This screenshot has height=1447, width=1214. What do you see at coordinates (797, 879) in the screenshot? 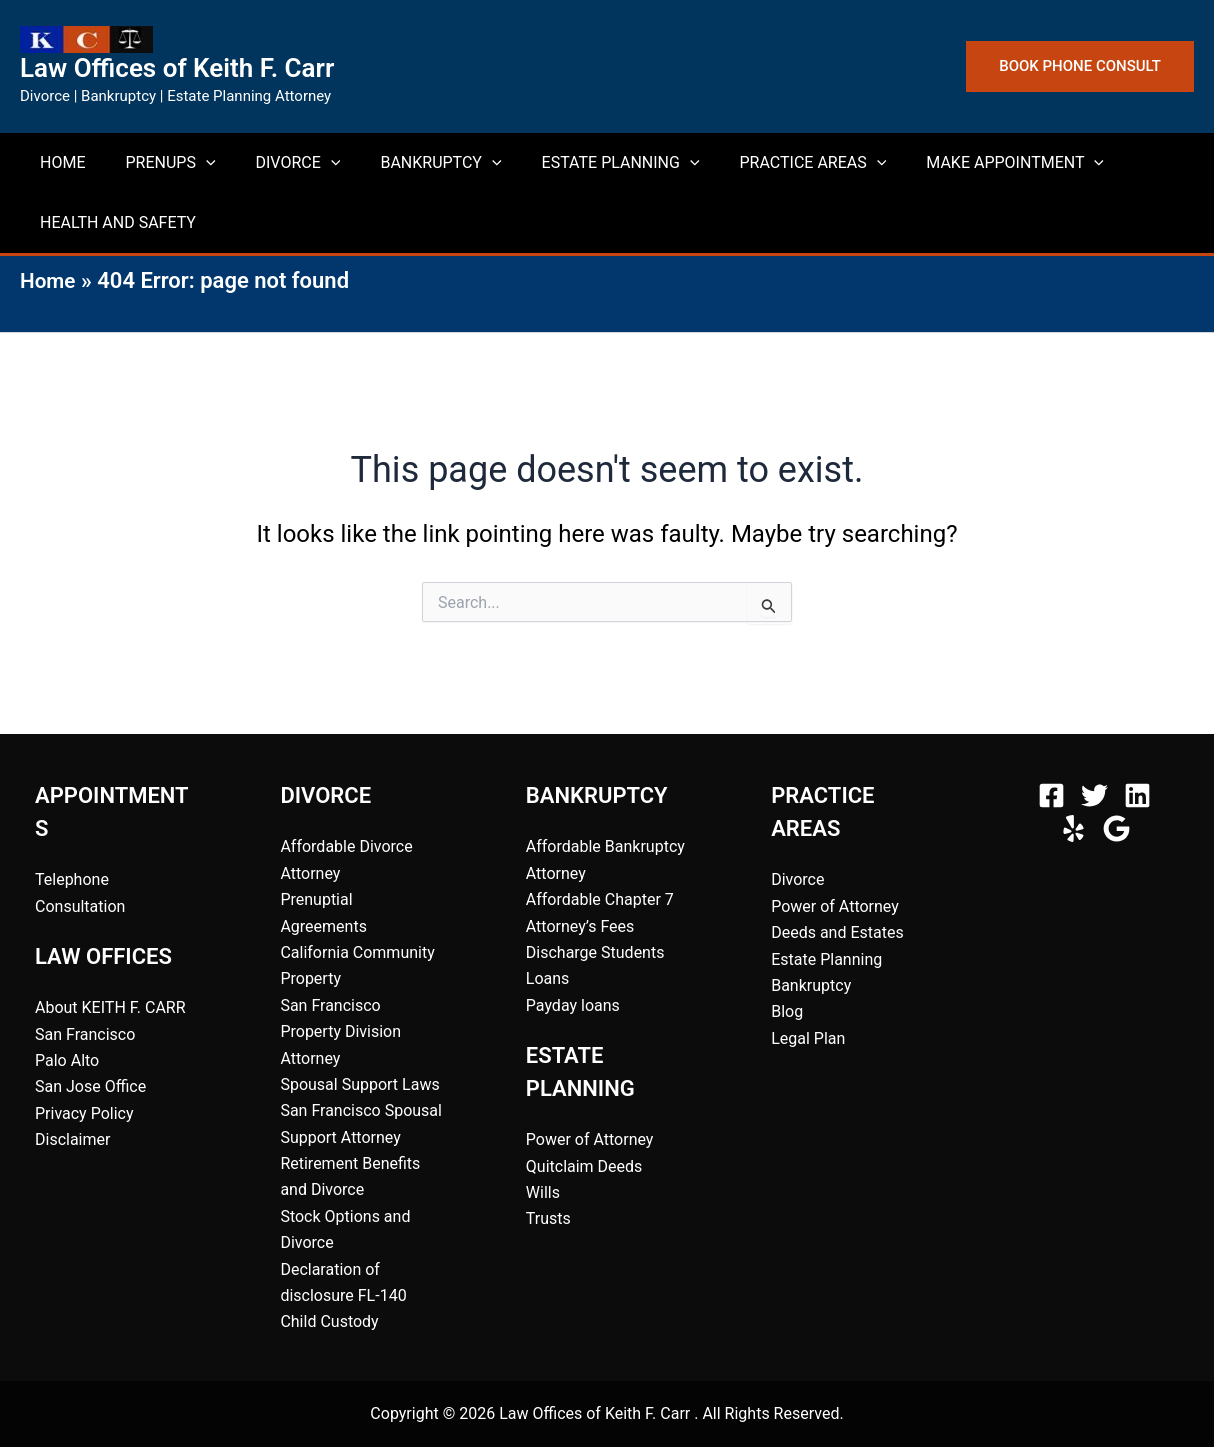
I see `Divorce` at bounding box center [797, 879].